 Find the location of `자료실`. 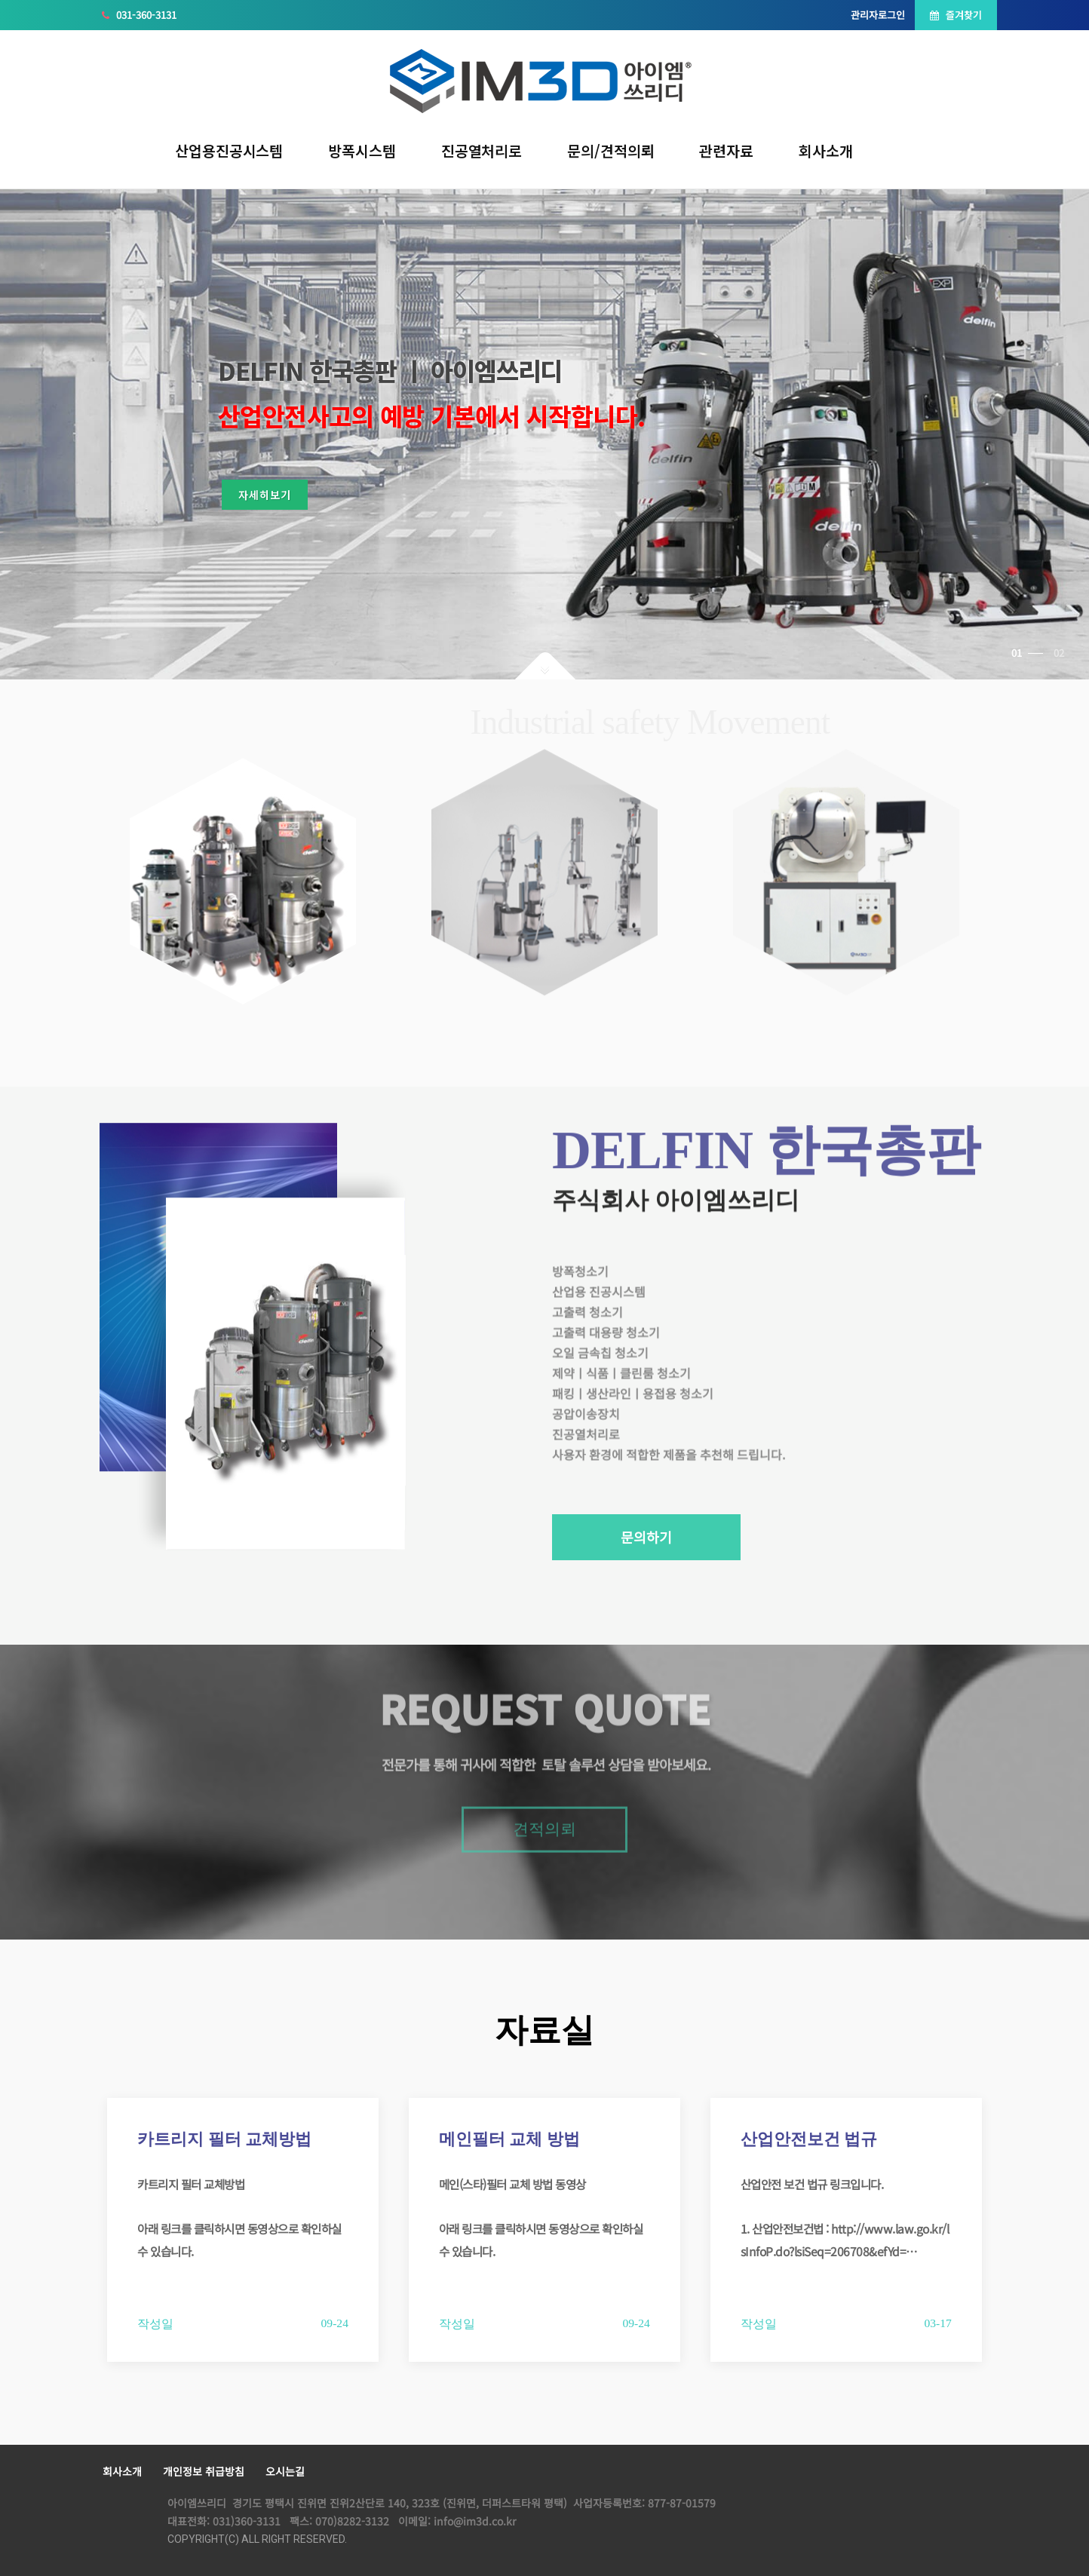

자료실 is located at coordinates (544, 2030).